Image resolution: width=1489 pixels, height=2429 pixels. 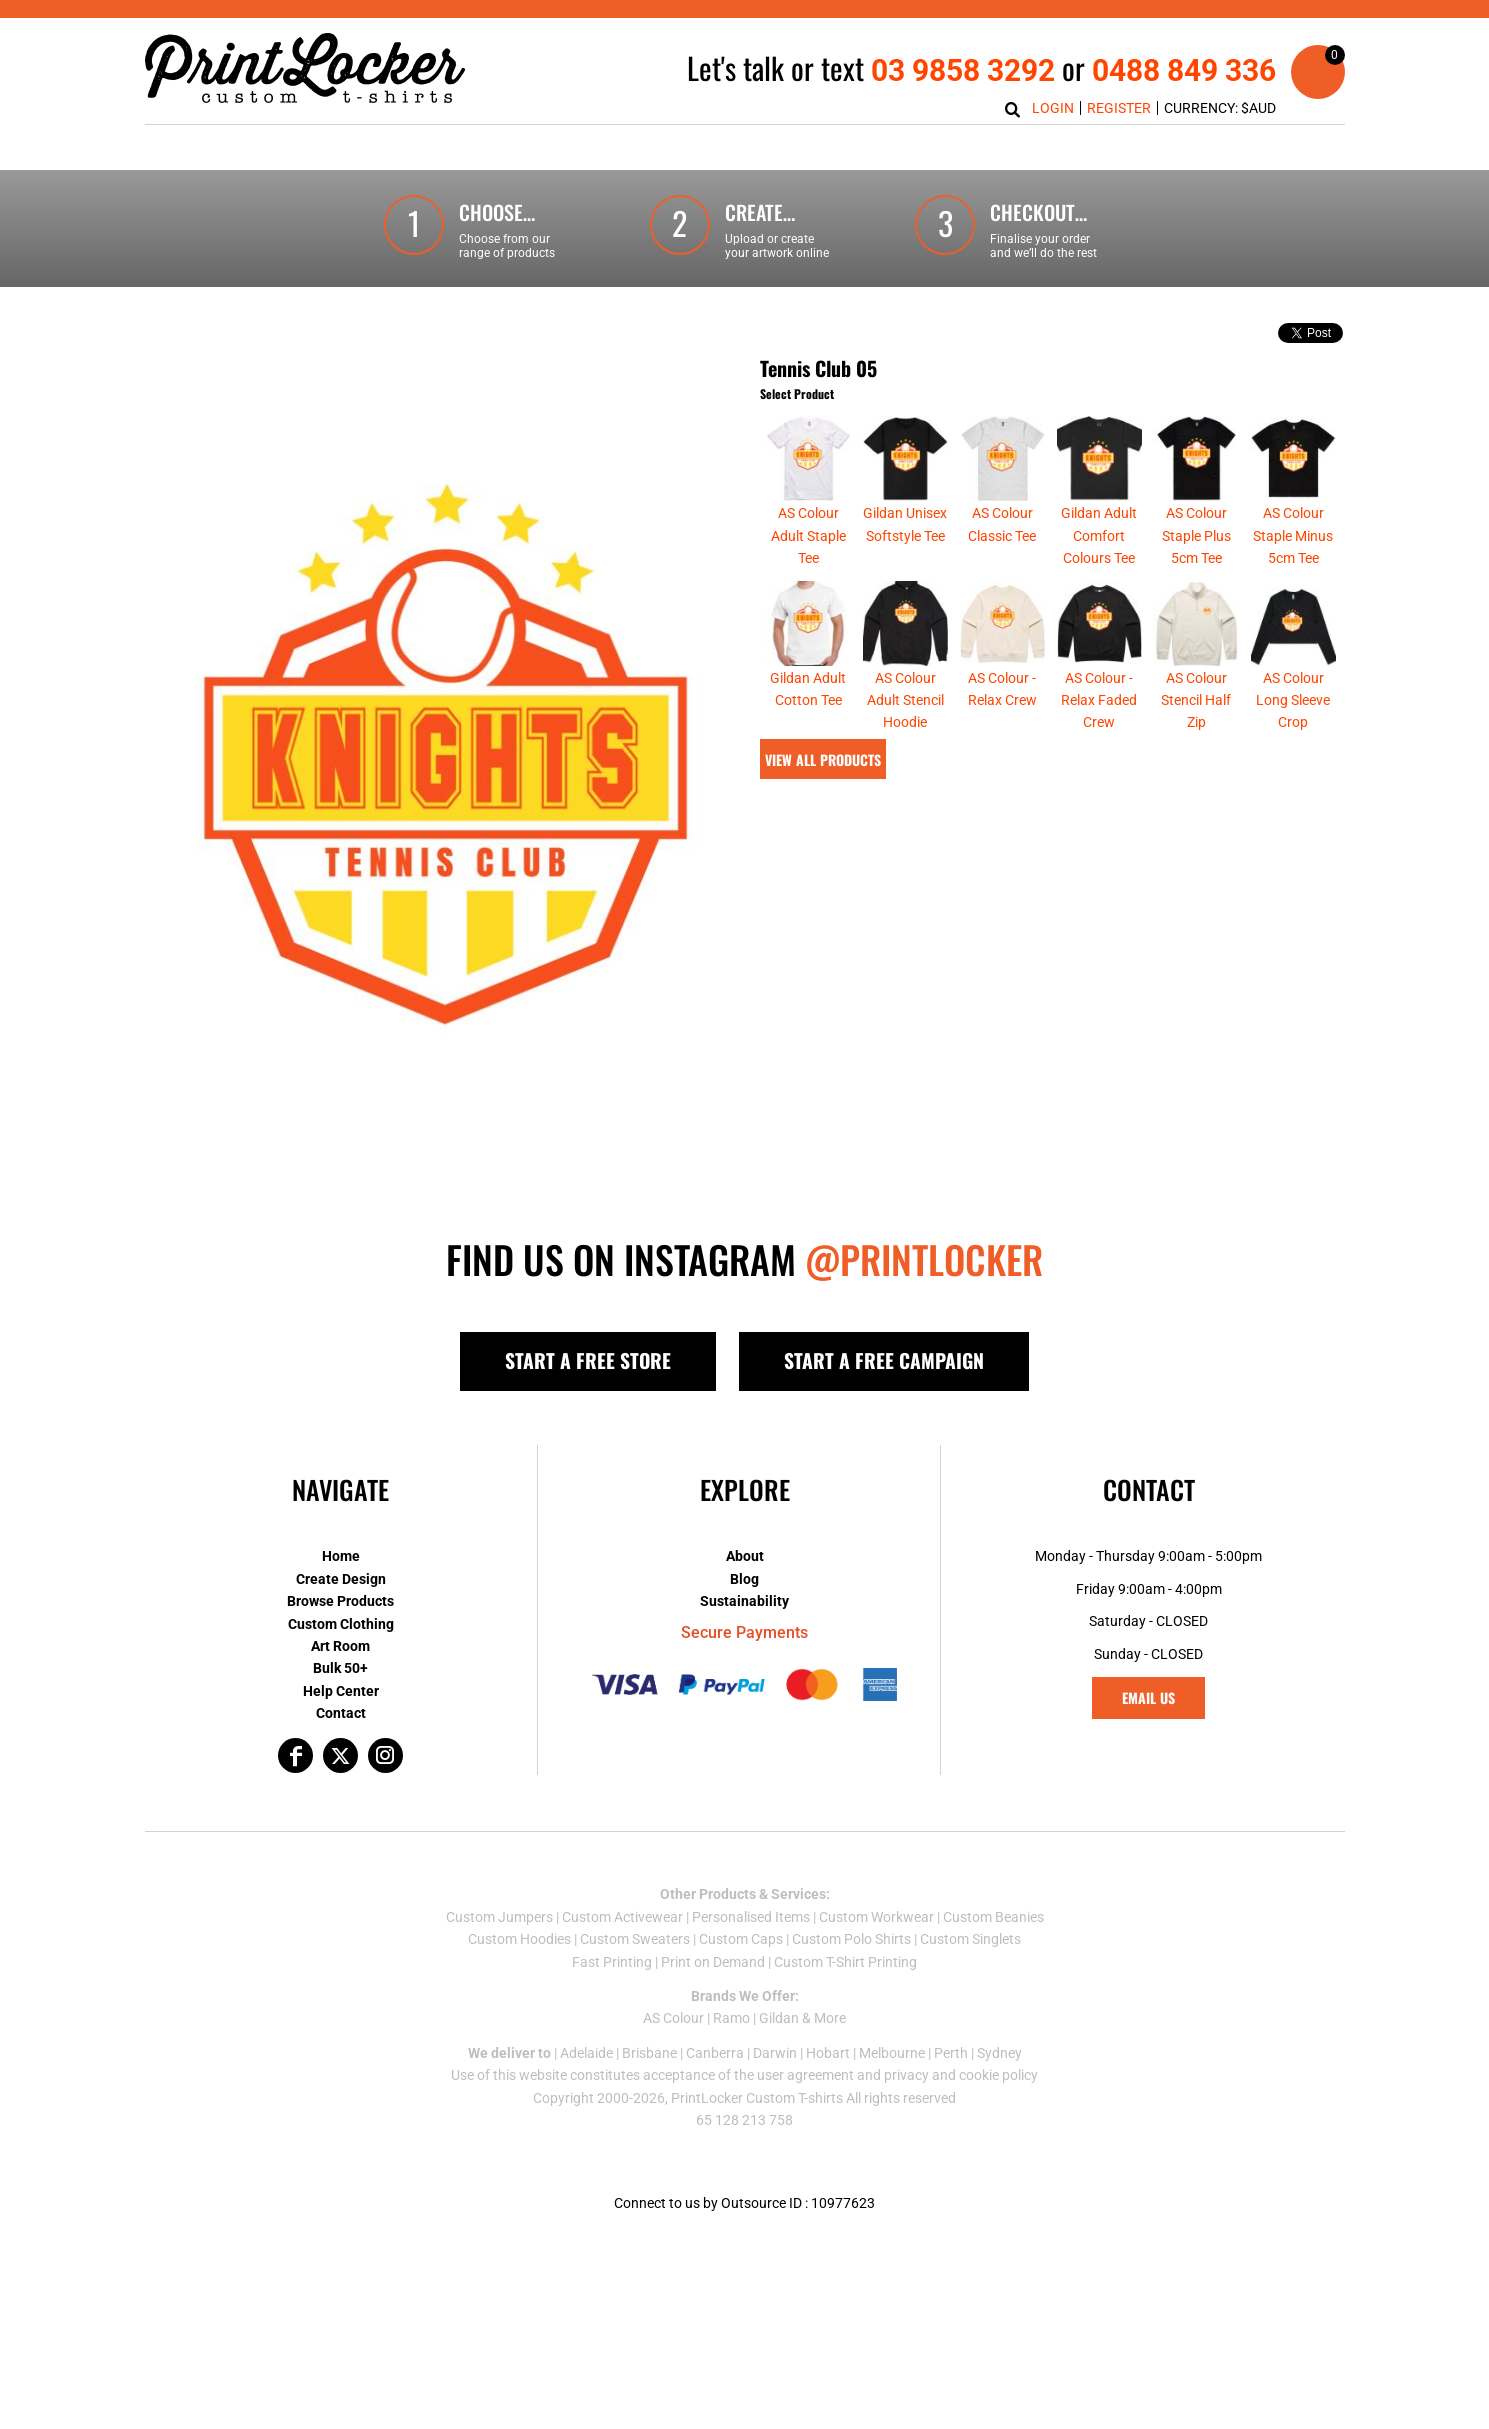 What do you see at coordinates (963, 70) in the screenshot?
I see `03 9858 3292` at bounding box center [963, 70].